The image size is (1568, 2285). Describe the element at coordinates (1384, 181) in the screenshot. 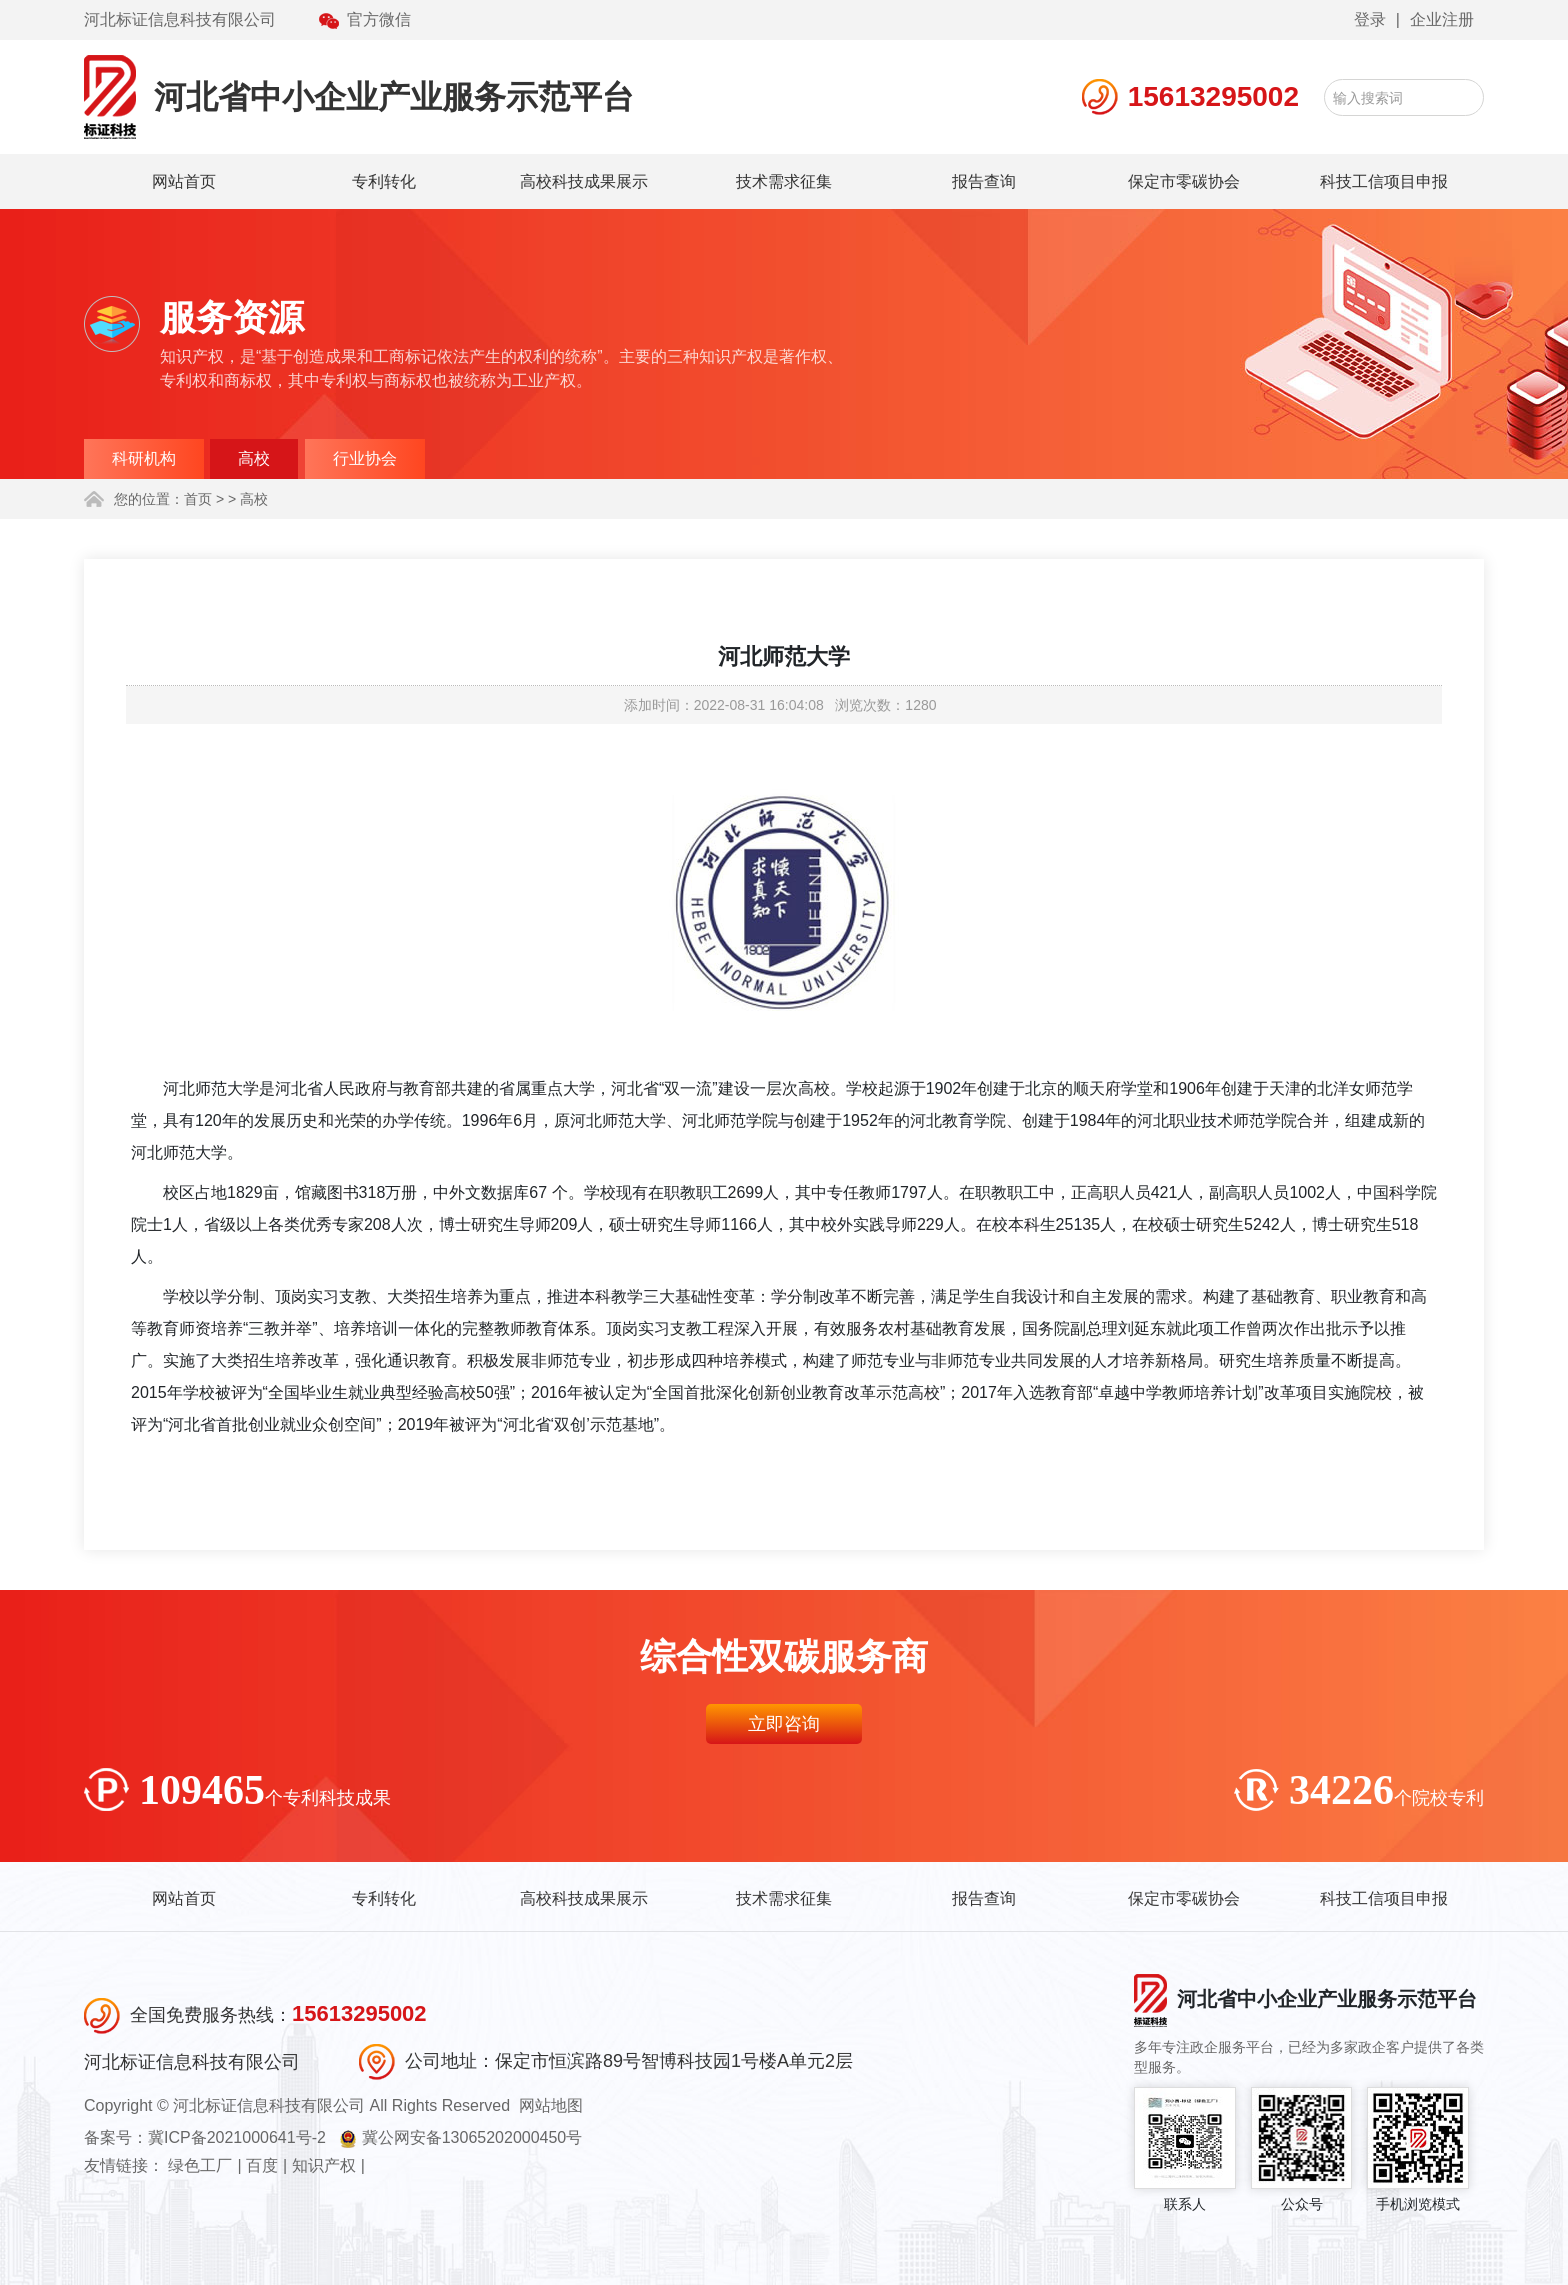

I see `科技工信项目申报` at that location.